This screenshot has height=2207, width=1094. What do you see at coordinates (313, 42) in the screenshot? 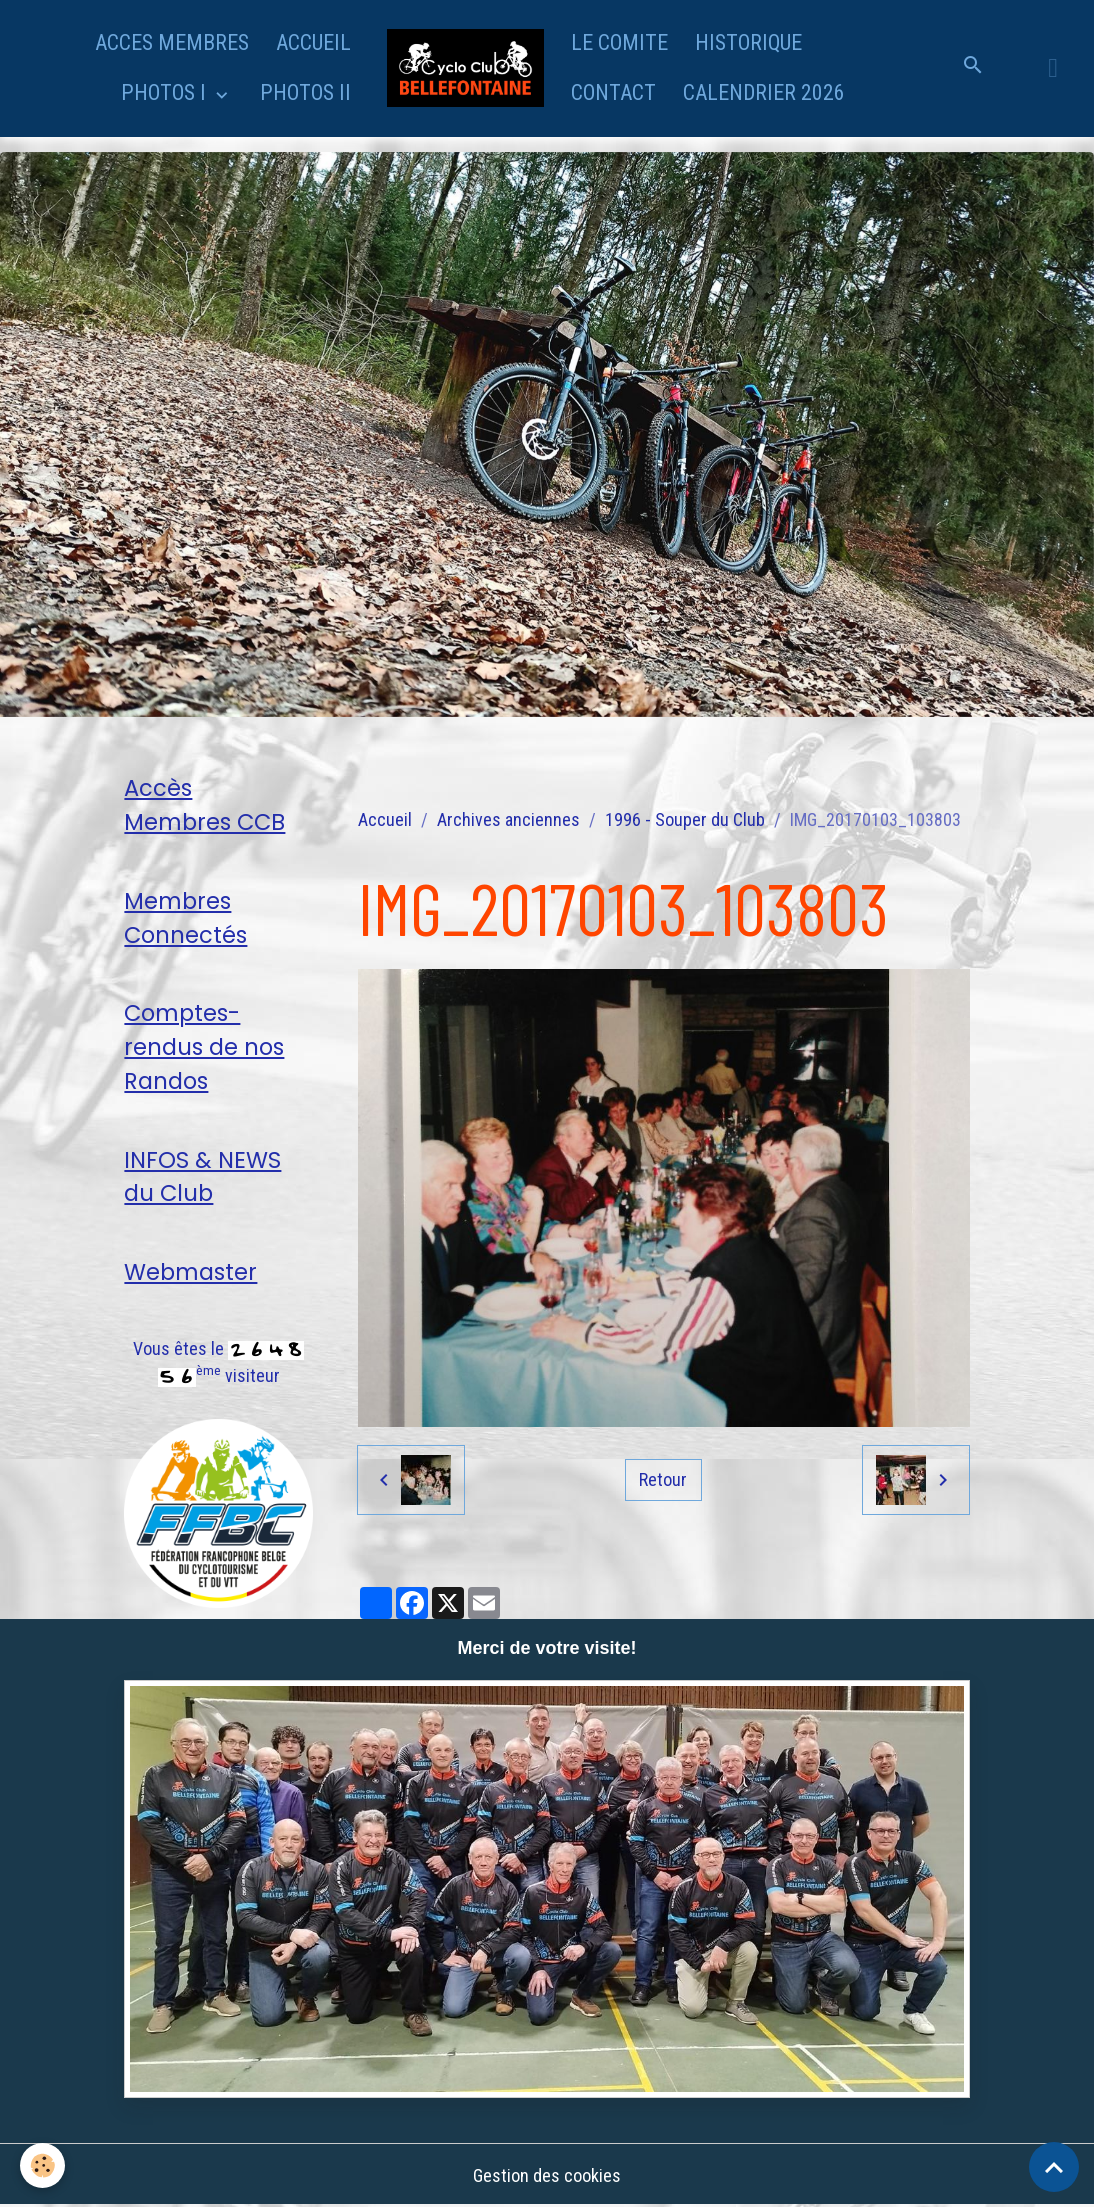
I see `ACCUEIL` at bounding box center [313, 42].